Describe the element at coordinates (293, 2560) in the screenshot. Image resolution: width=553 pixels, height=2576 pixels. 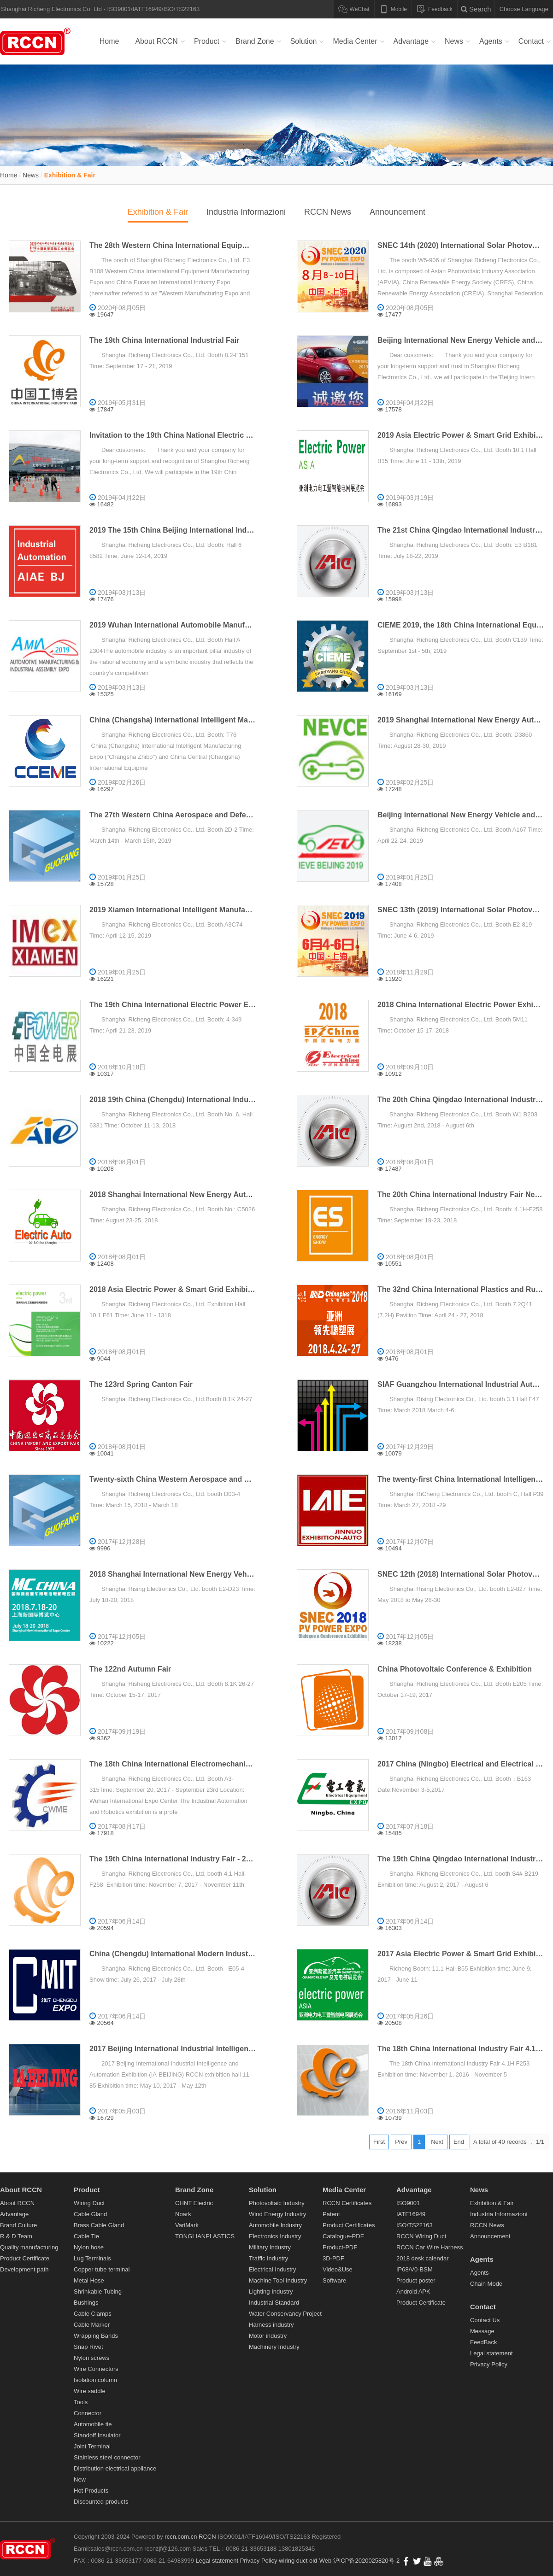
I see `wiring duct` at that location.